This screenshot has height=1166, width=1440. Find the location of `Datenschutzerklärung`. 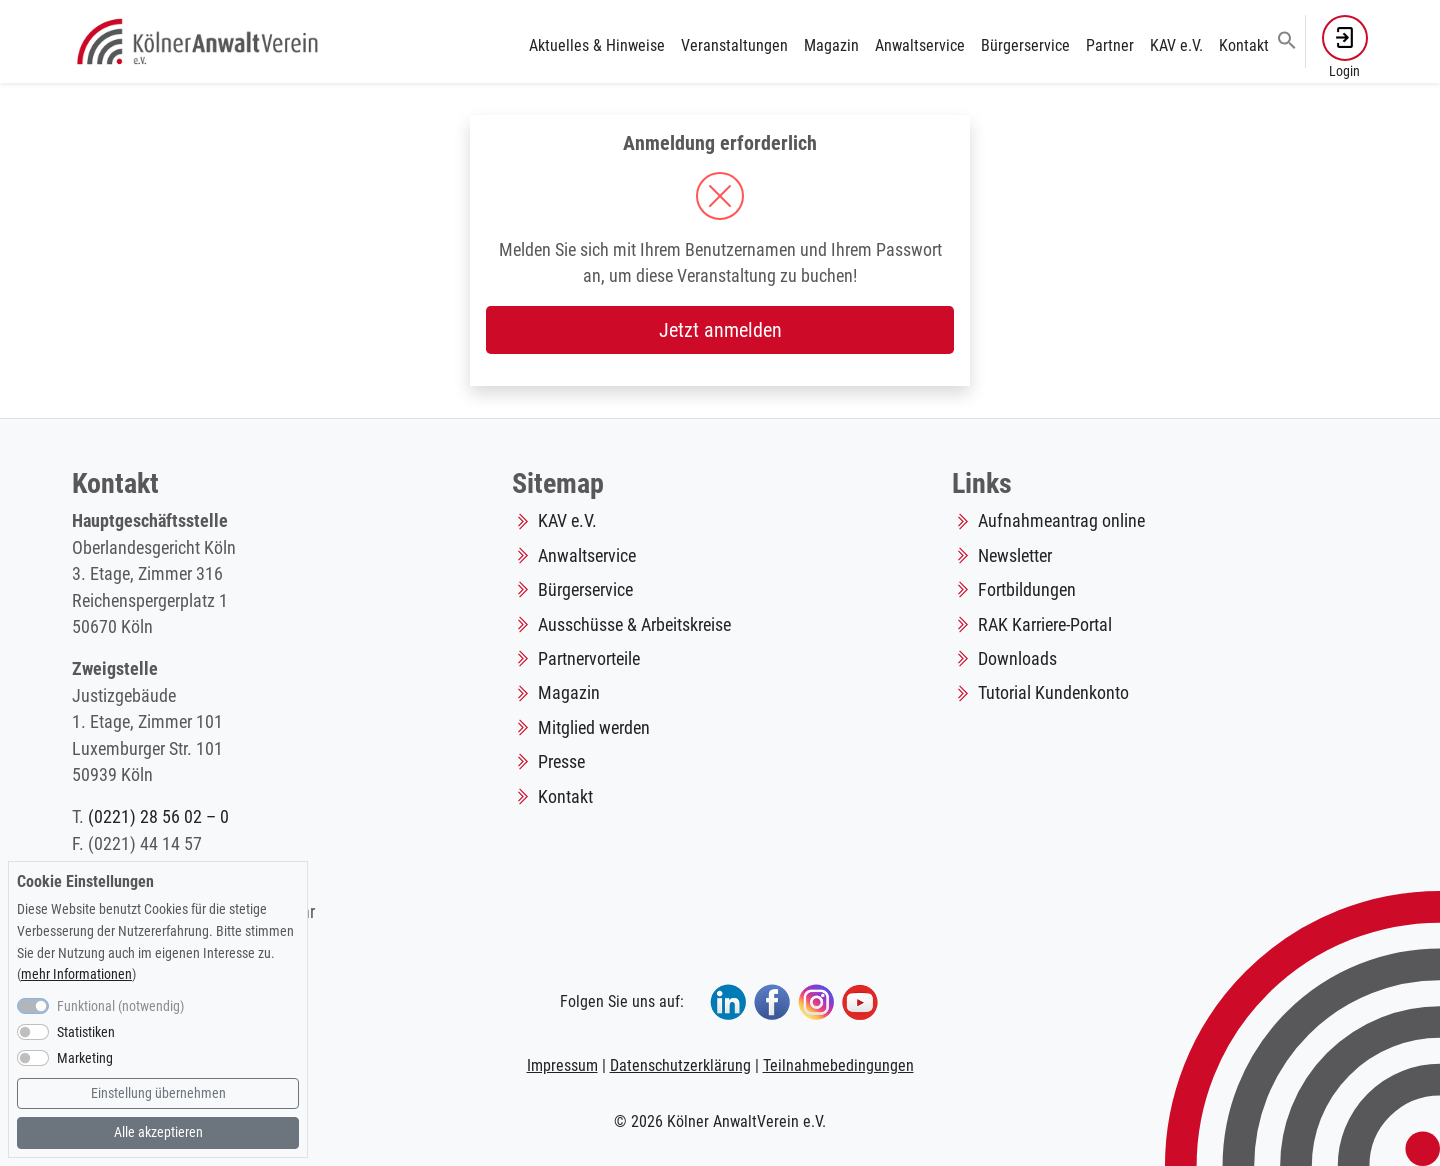

Datenschutzerklärung is located at coordinates (680, 1065).